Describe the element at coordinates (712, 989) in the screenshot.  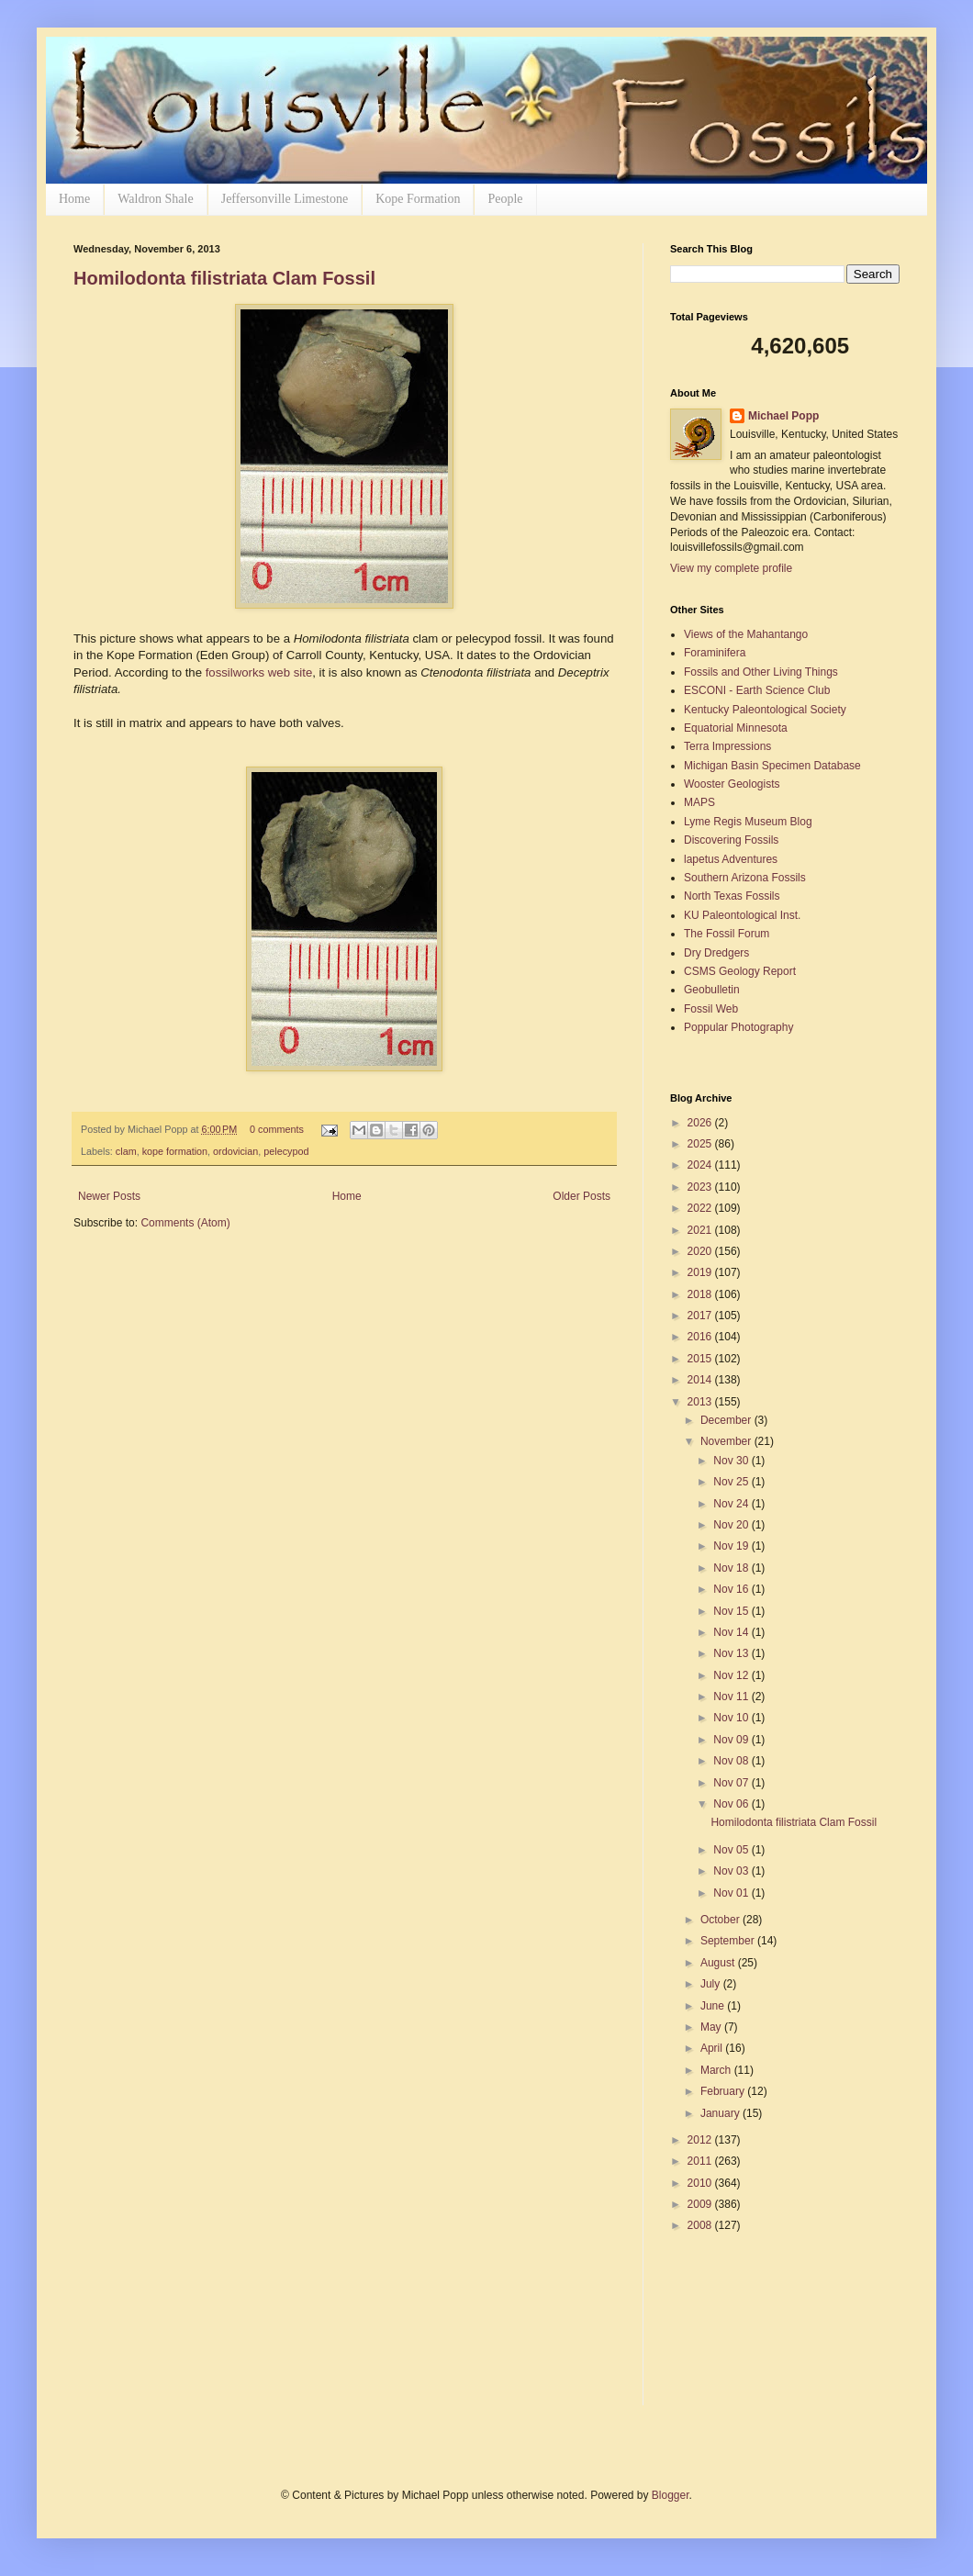
I see `Geobulletin` at that location.